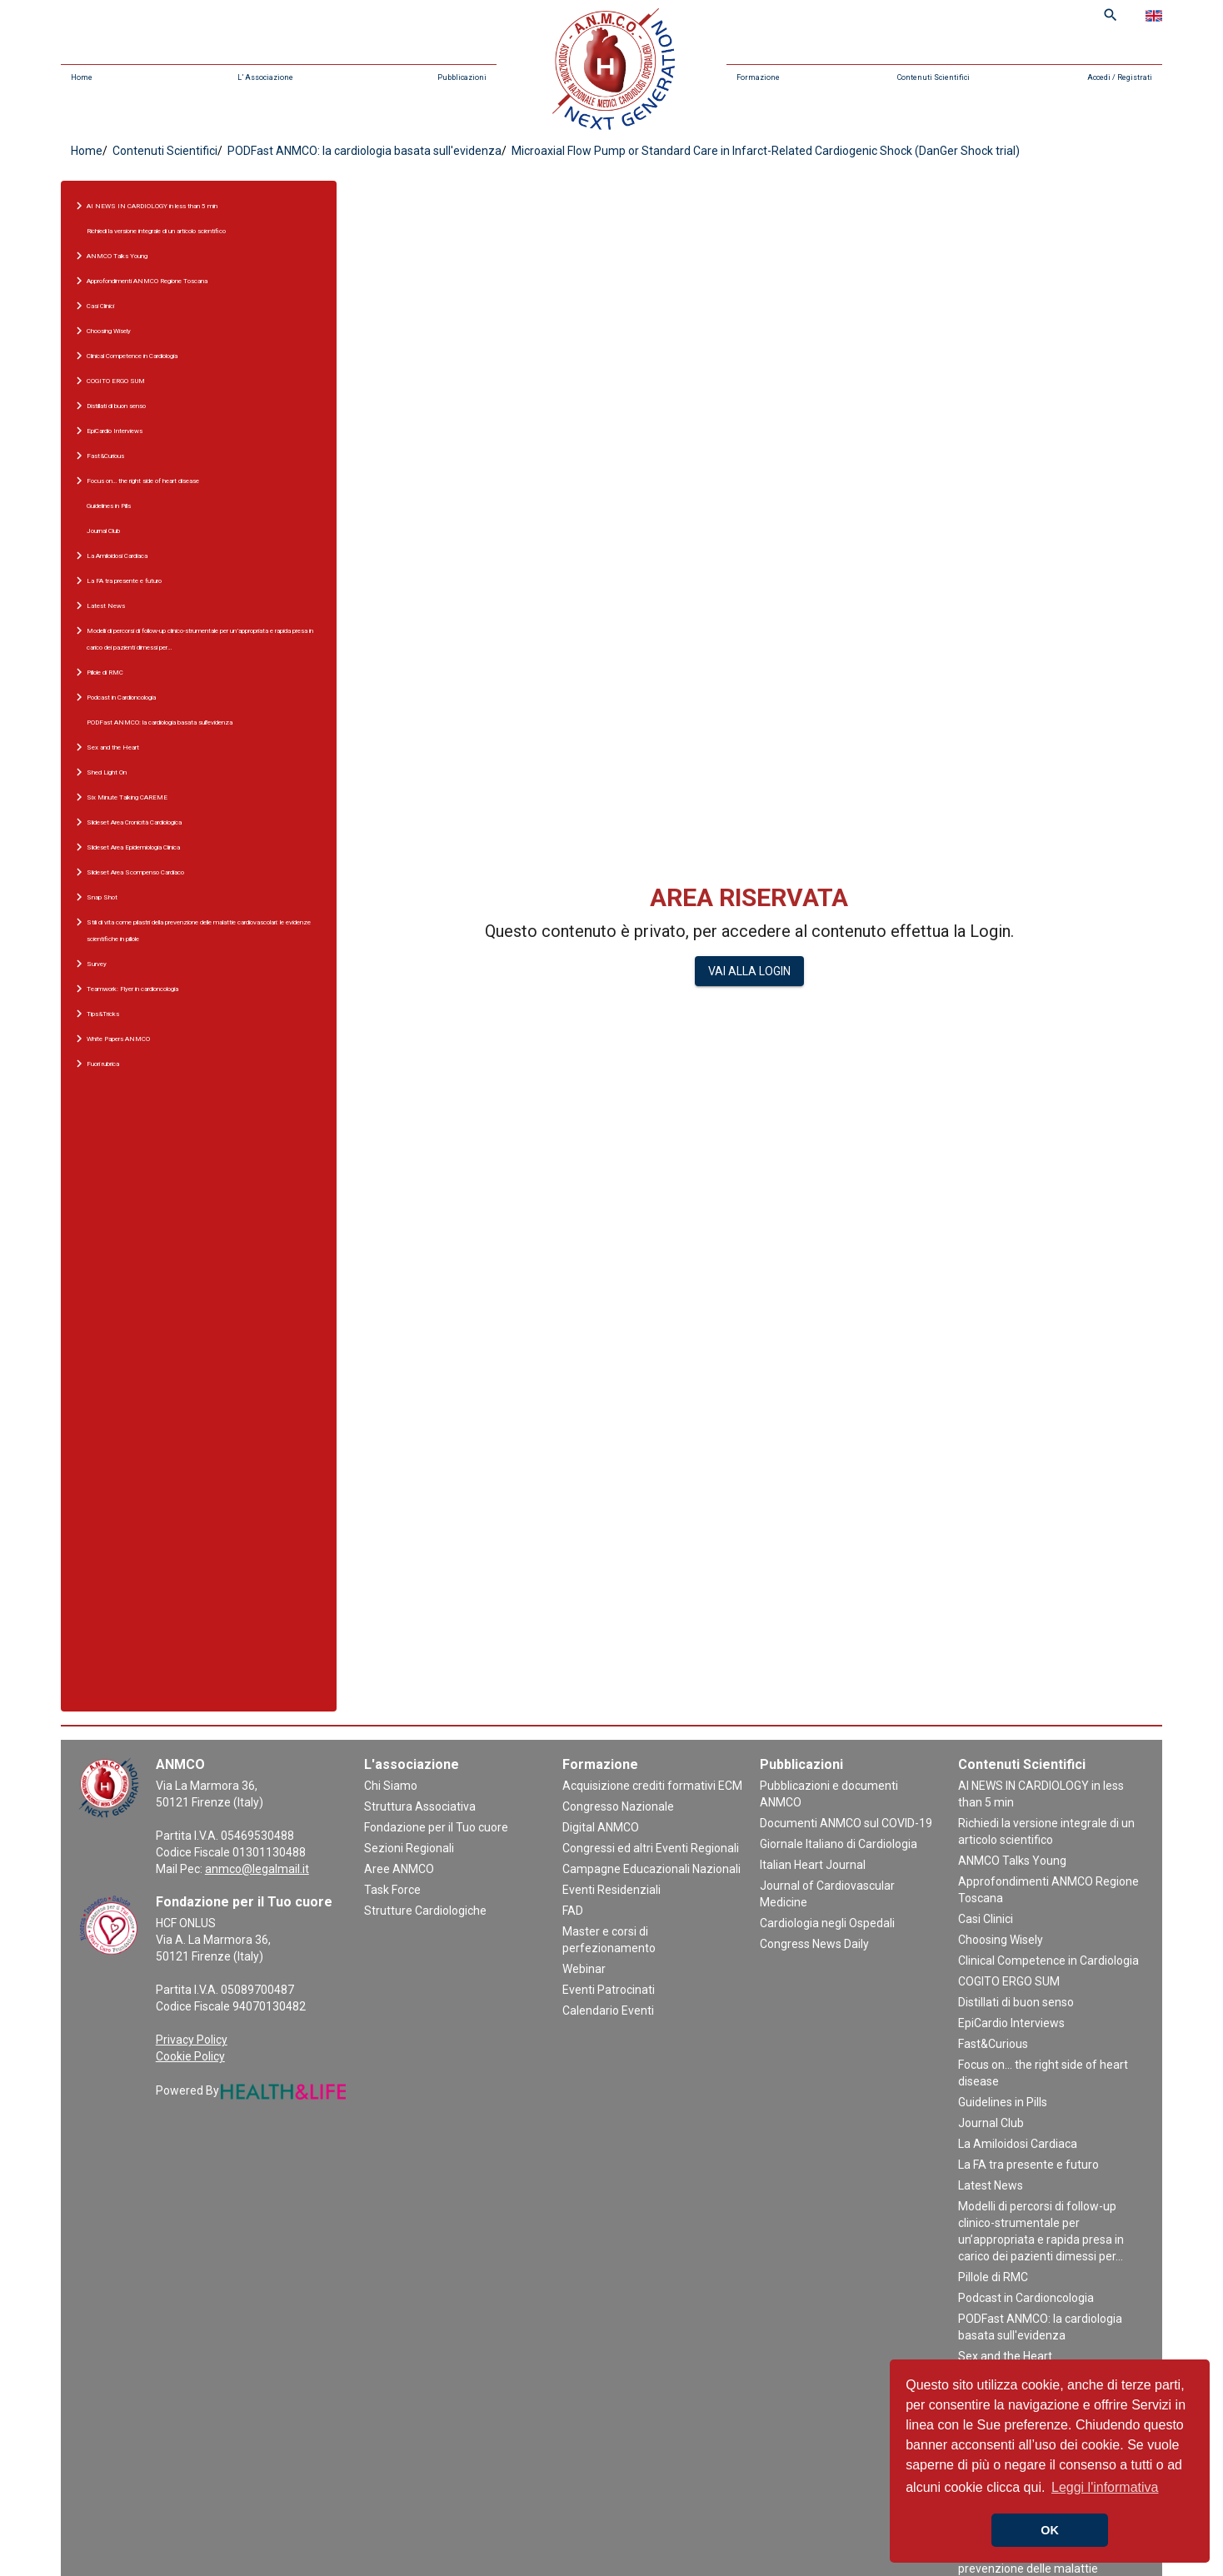  Describe the element at coordinates (933, 77) in the screenshot. I see `Contenuti Scientifici` at that location.